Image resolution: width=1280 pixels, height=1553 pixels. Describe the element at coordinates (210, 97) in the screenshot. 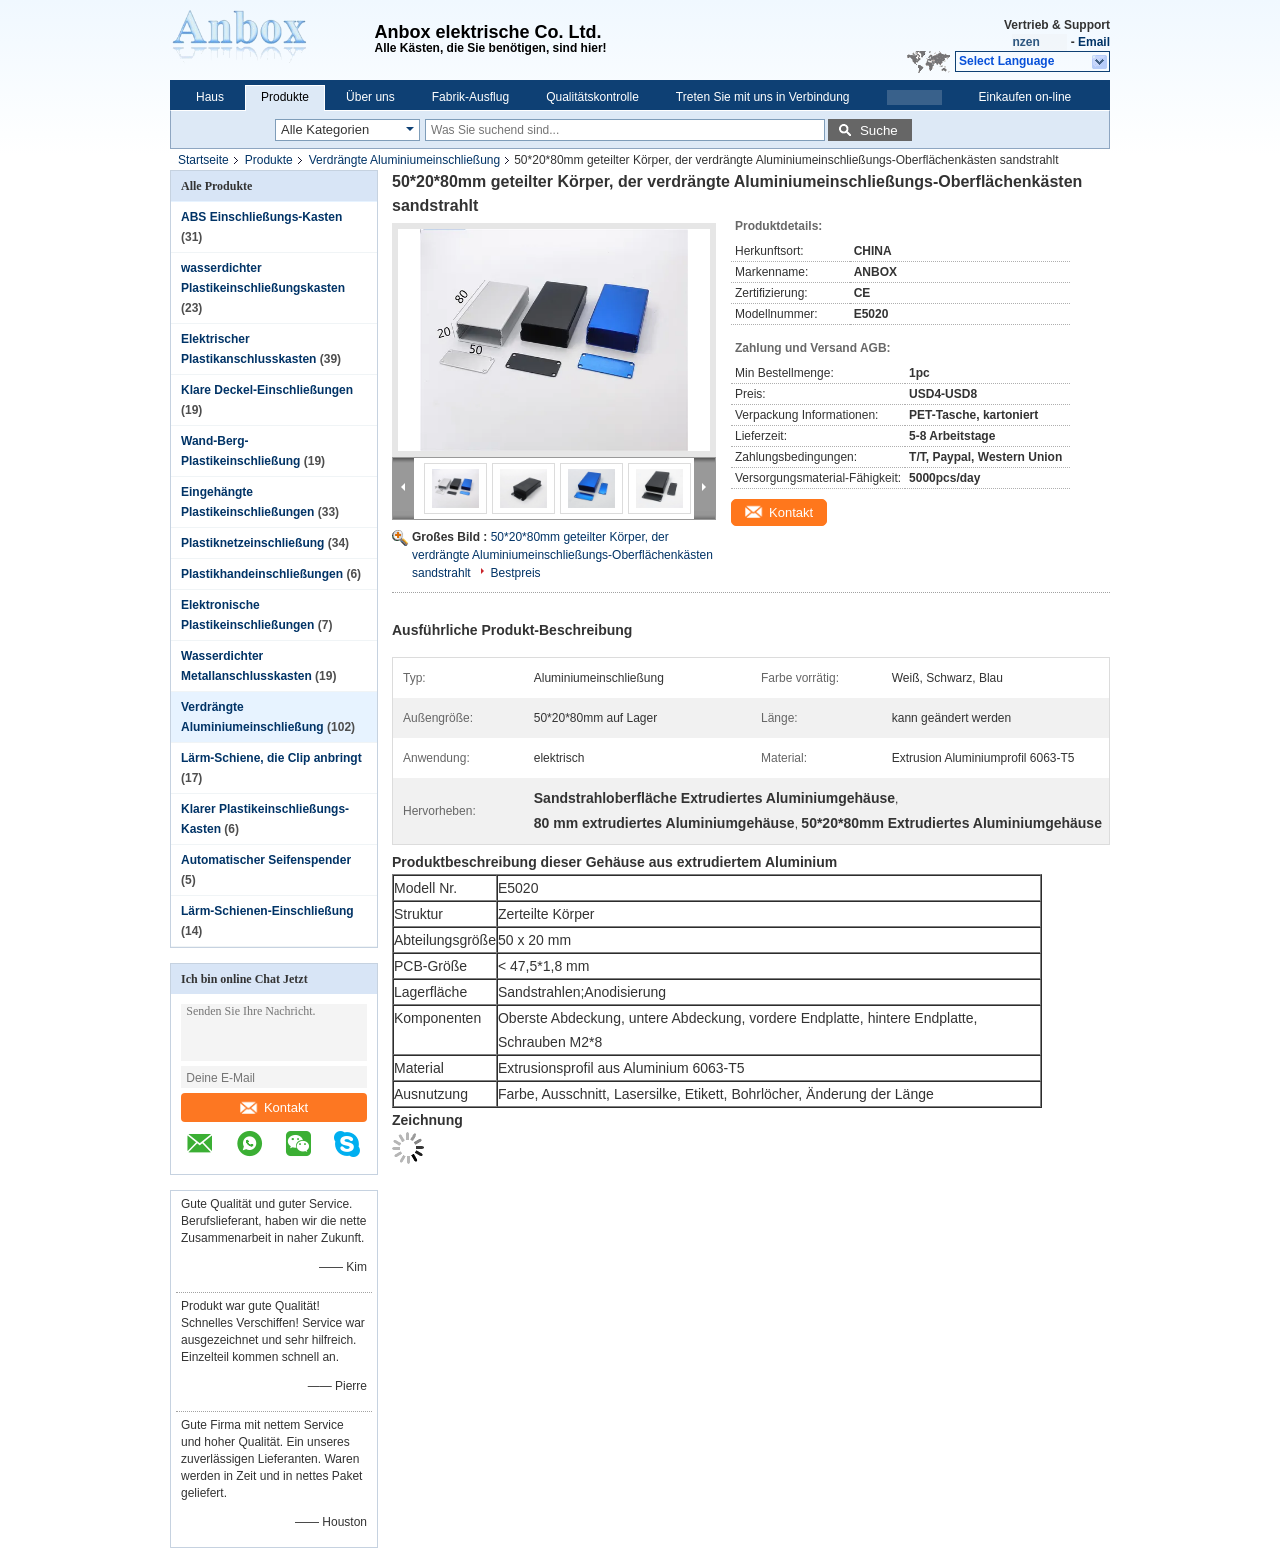

I see `Haus` at that location.